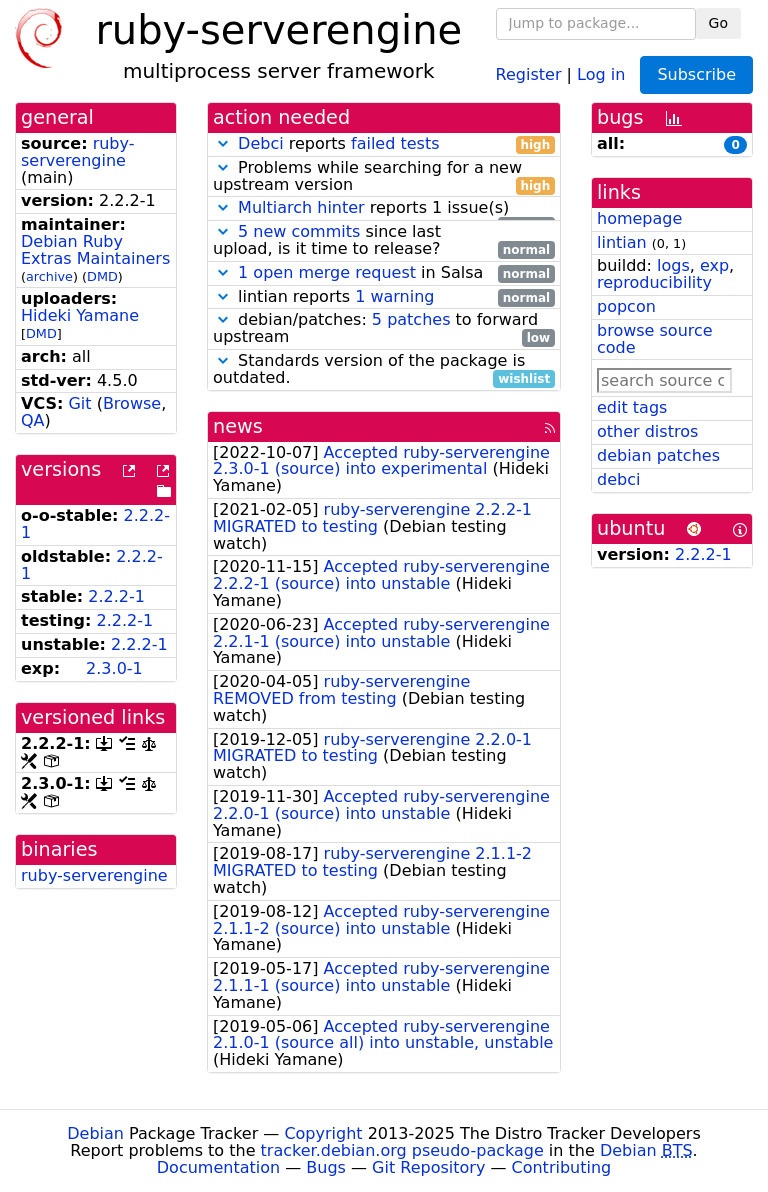  Describe the element at coordinates (384, 208) in the screenshot. I see `reports 1 issue(s)` at that location.